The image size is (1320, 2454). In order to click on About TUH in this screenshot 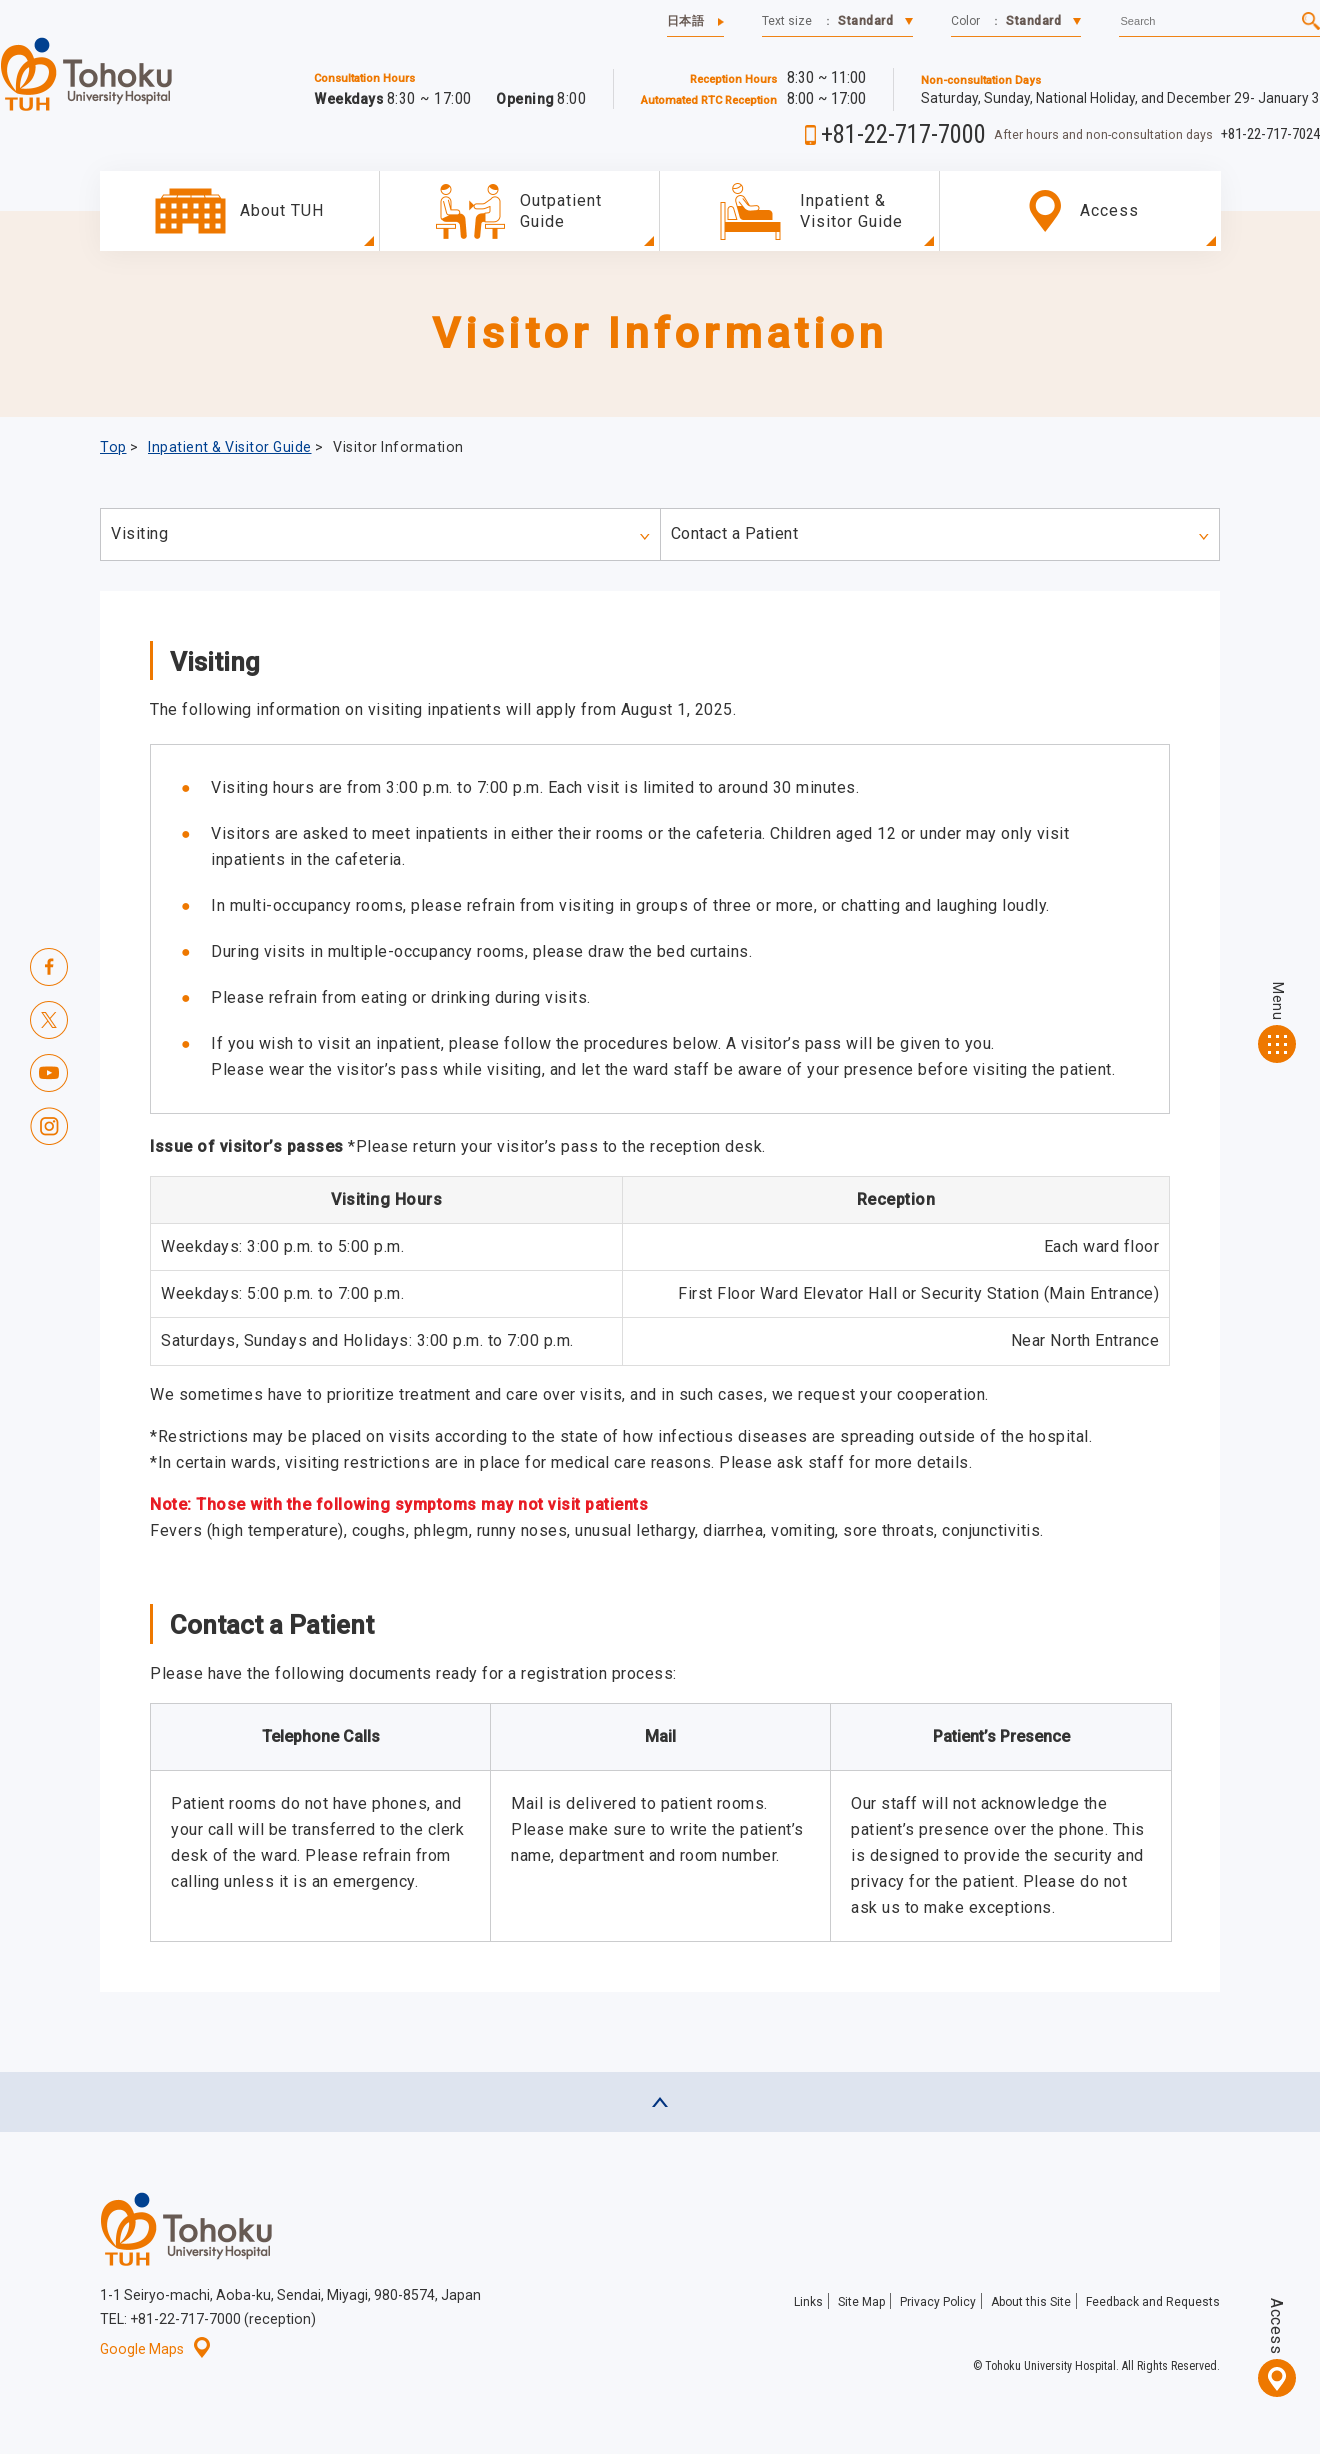, I will do `click(282, 210)`.